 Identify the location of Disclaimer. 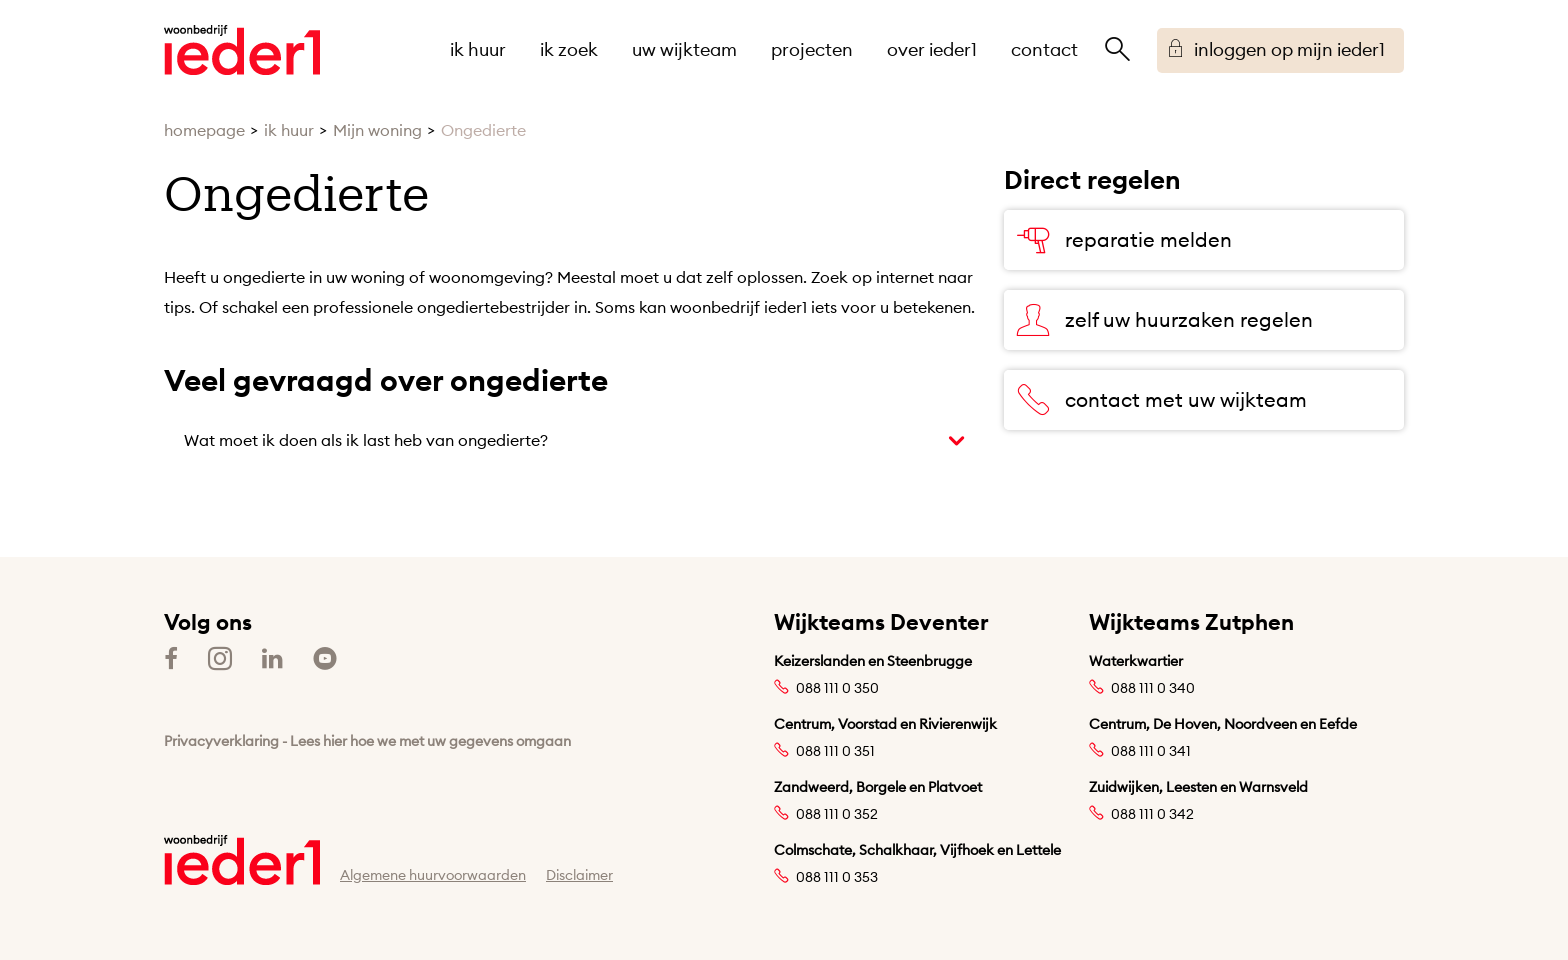
(579, 875).